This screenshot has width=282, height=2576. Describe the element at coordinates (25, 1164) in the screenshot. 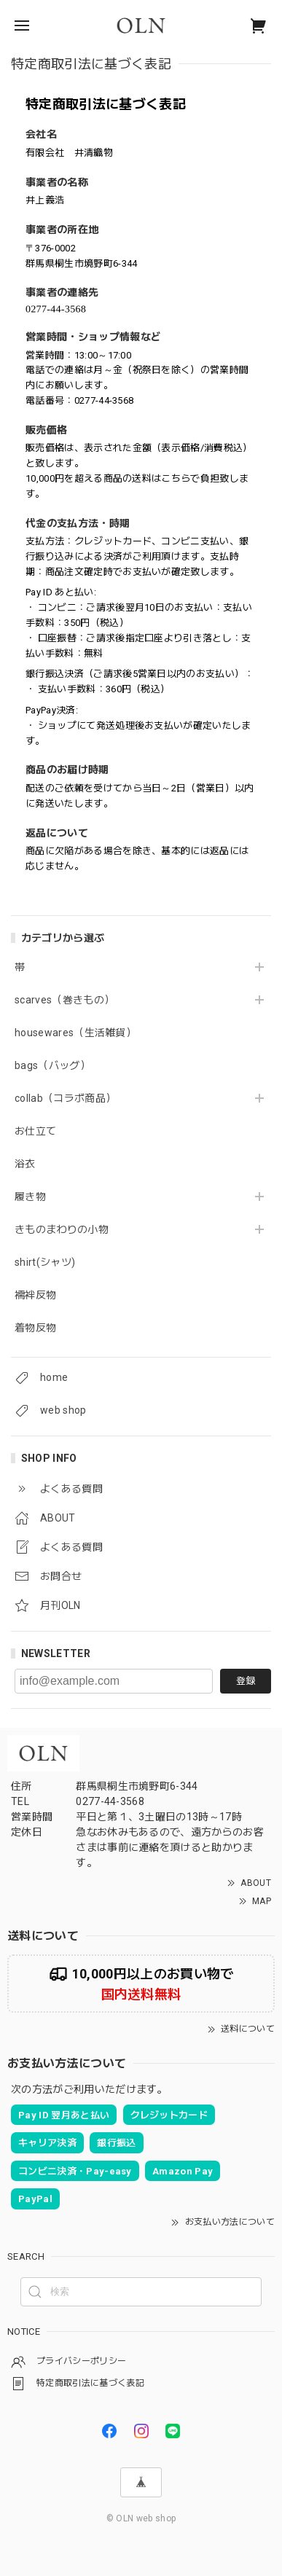

I see `浴衣` at that location.